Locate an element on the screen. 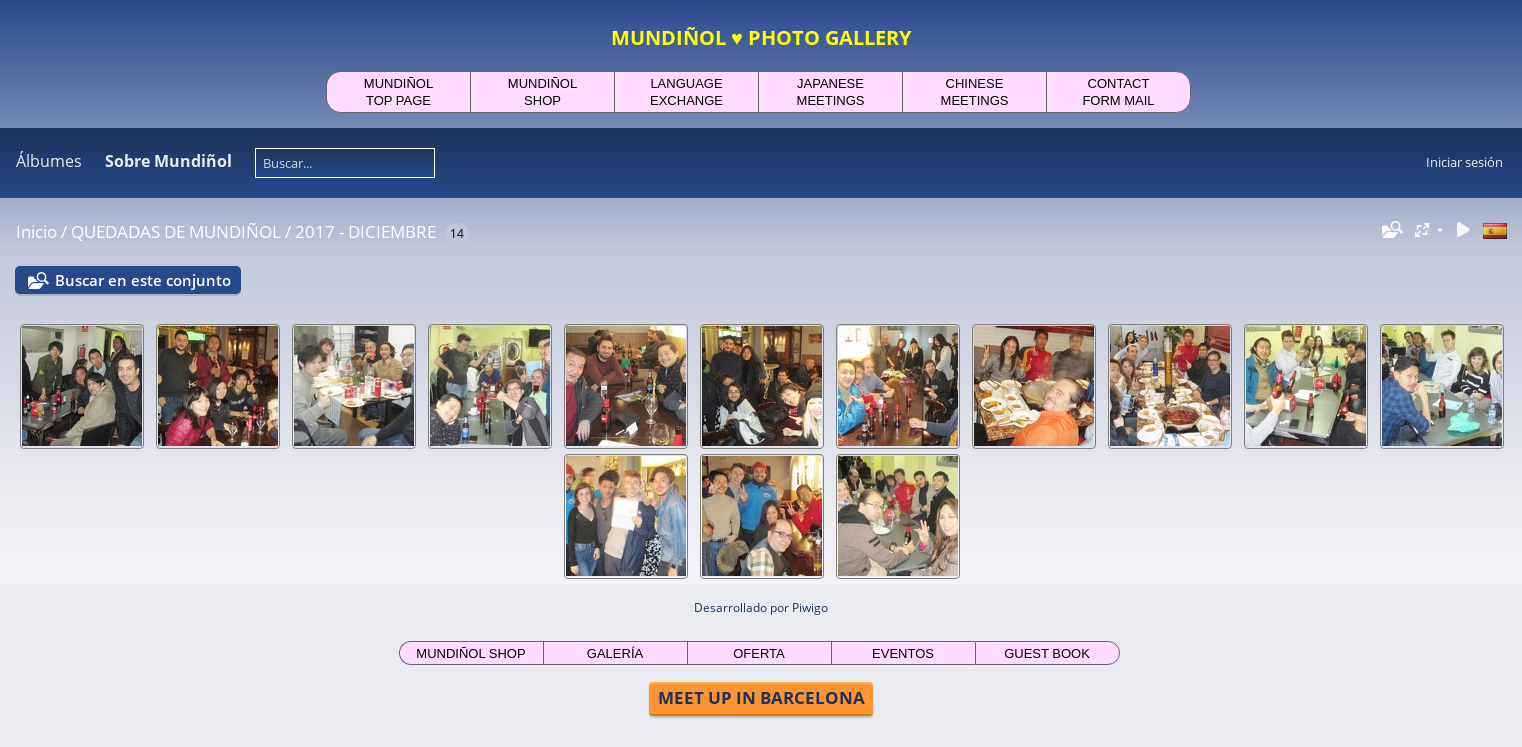  JAPANESEMEETINGS is located at coordinates (831, 92).